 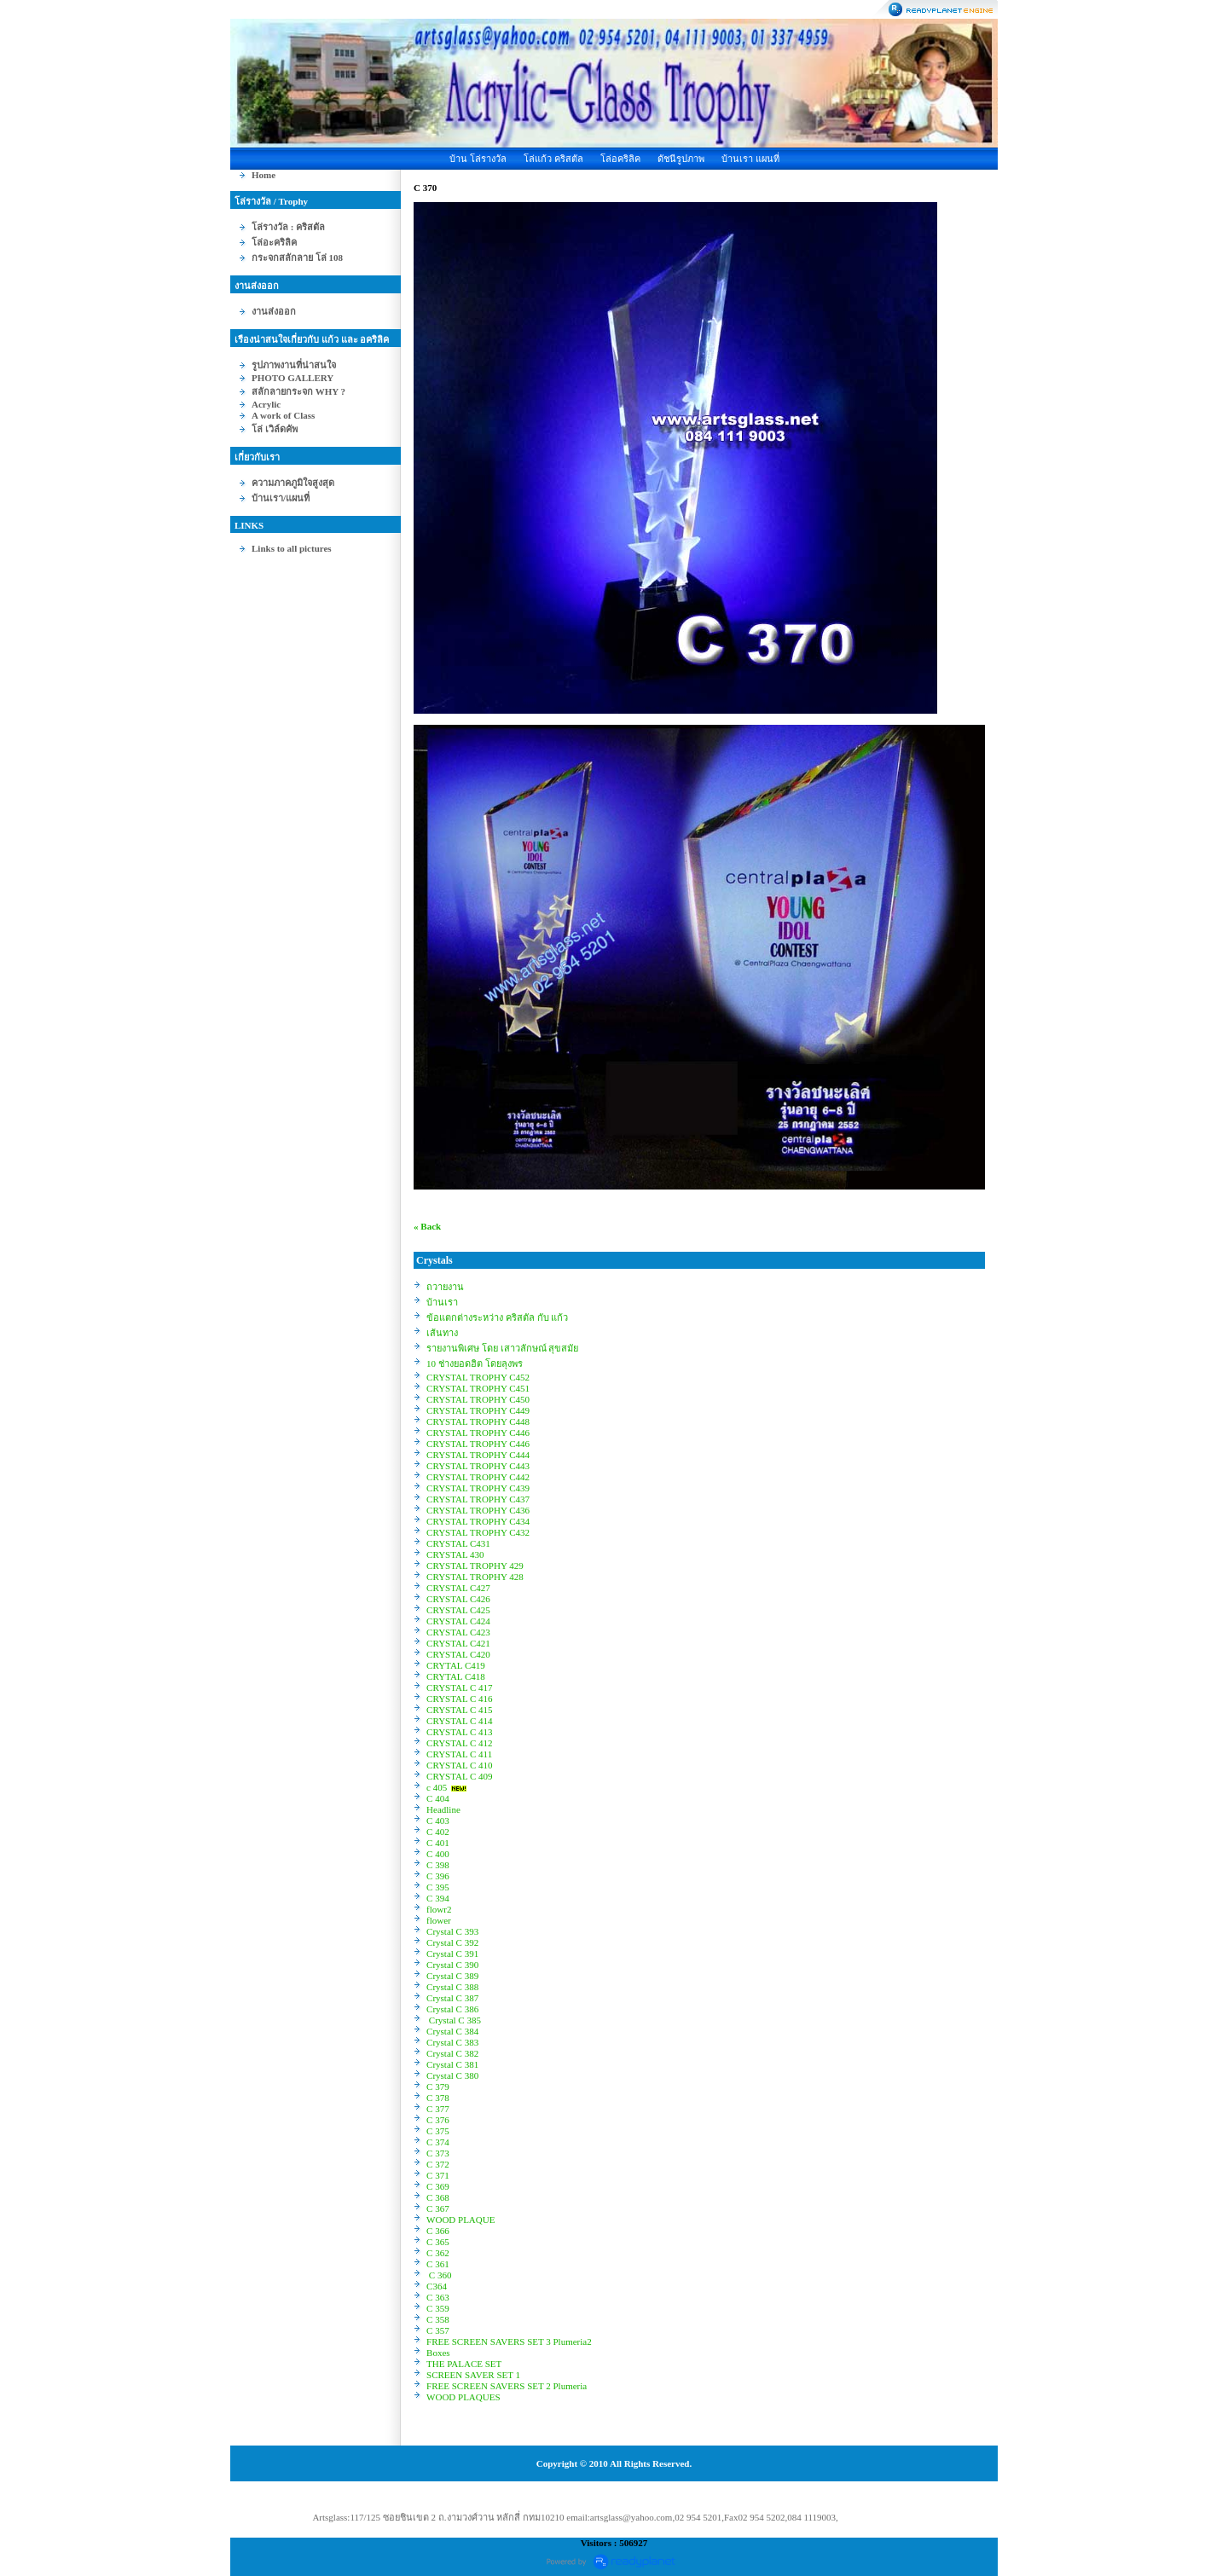 I want to click on CRYSTAL TROPHY C446, so click(x=478, y=1432).